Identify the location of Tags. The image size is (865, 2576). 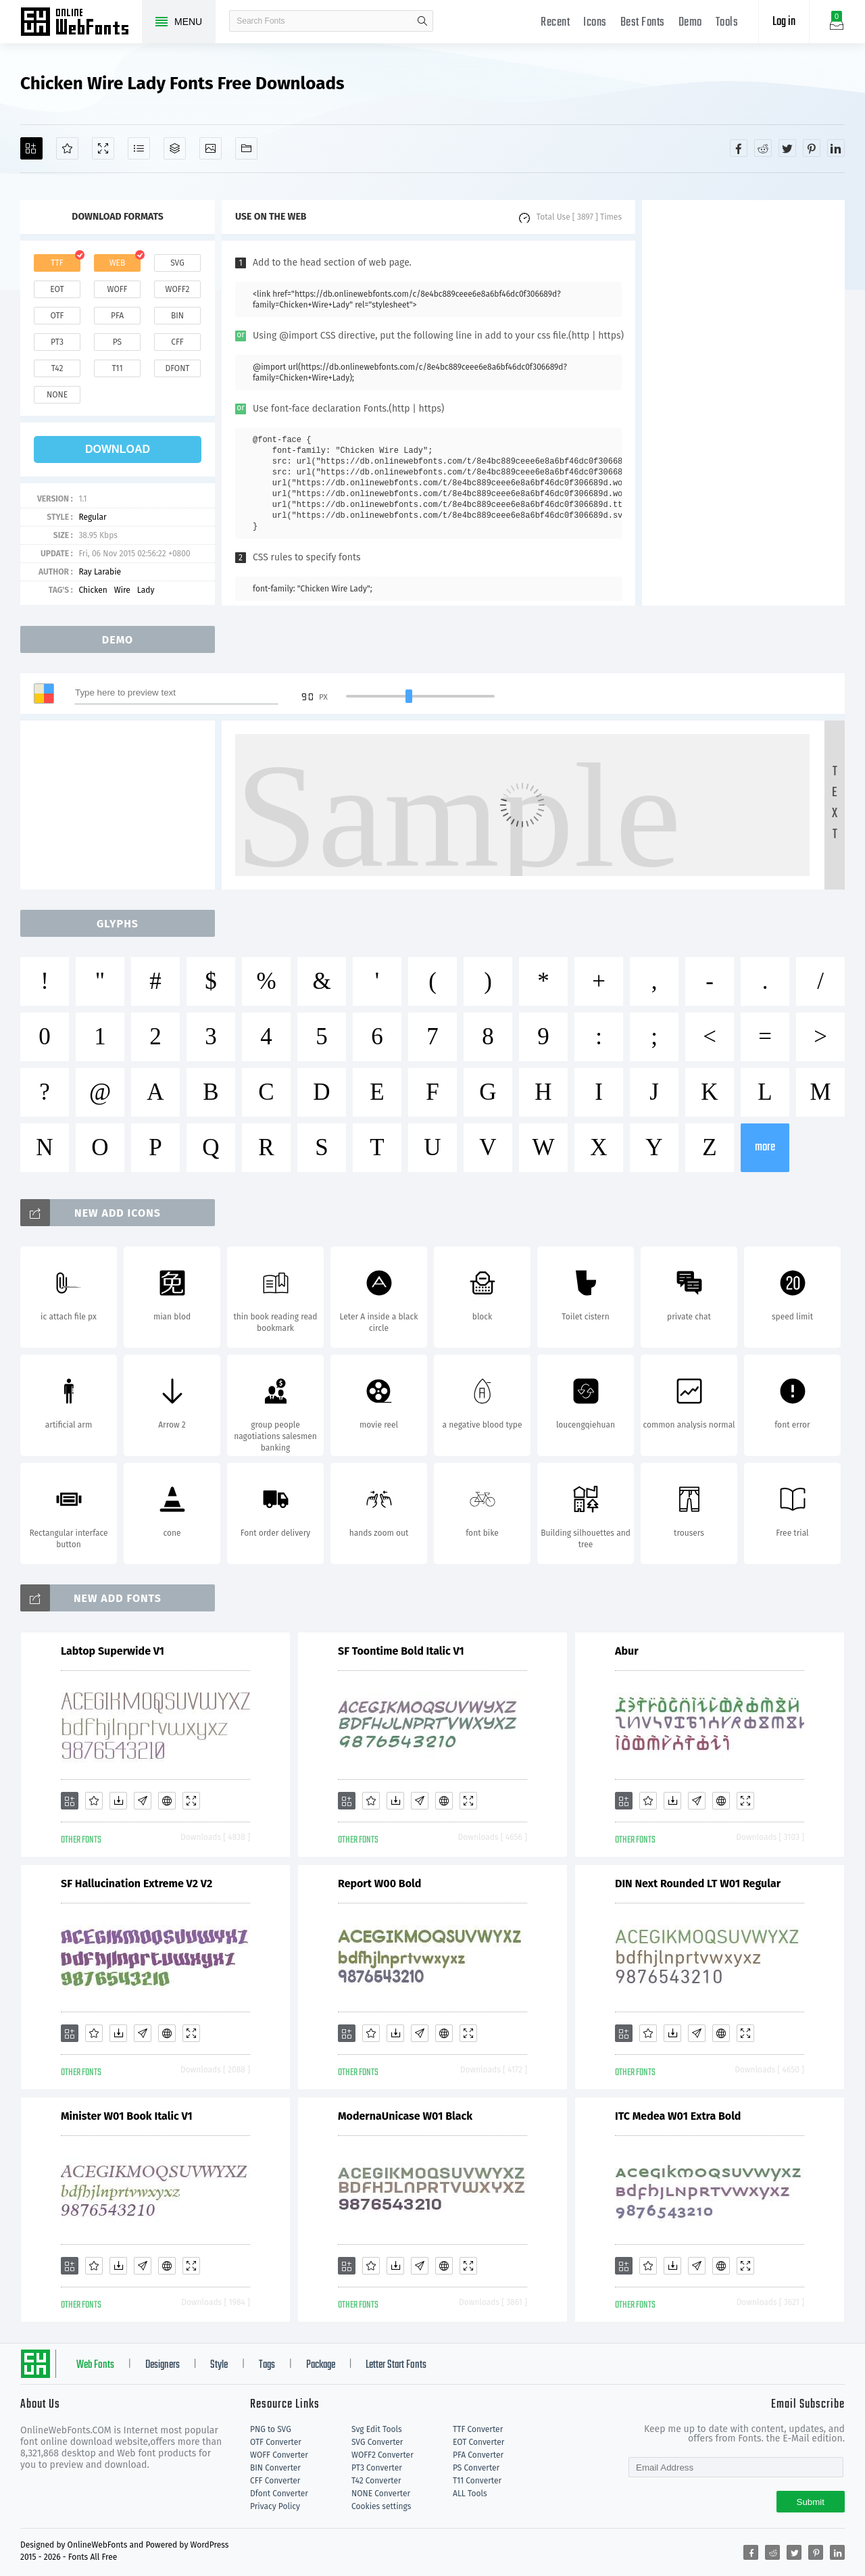
(267, 2365).